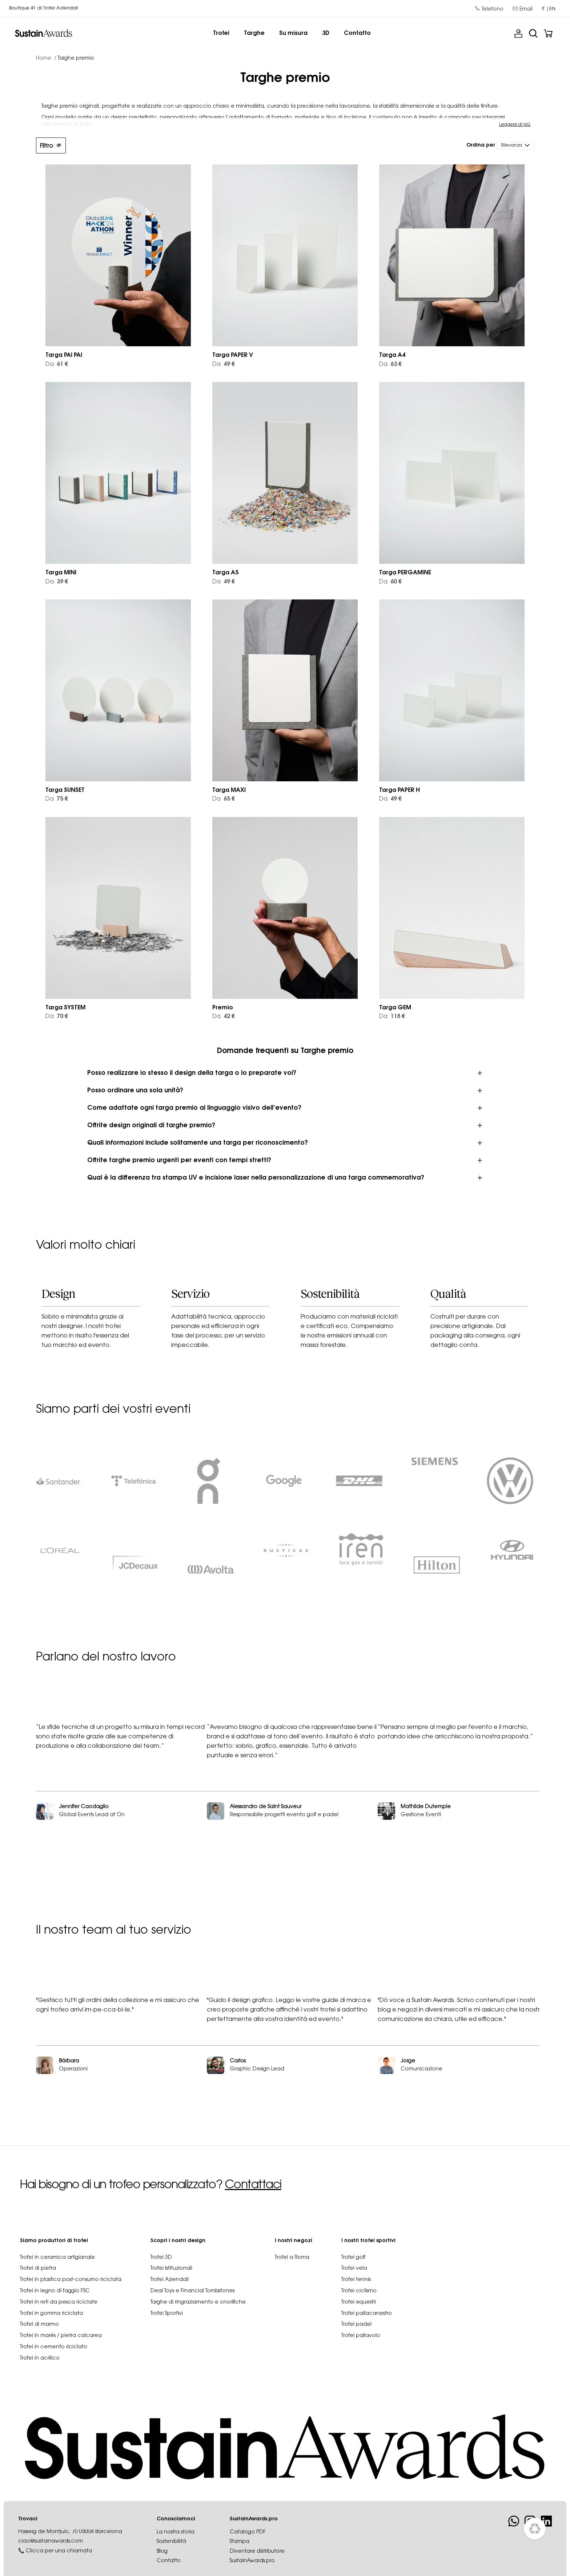 Image resolution: width=570 pixels, height=2576 pixels. What do you see at coordinates (356, 2334) in the screenshot?
I see `Trofei padel` at bounding box center [356, 2334].